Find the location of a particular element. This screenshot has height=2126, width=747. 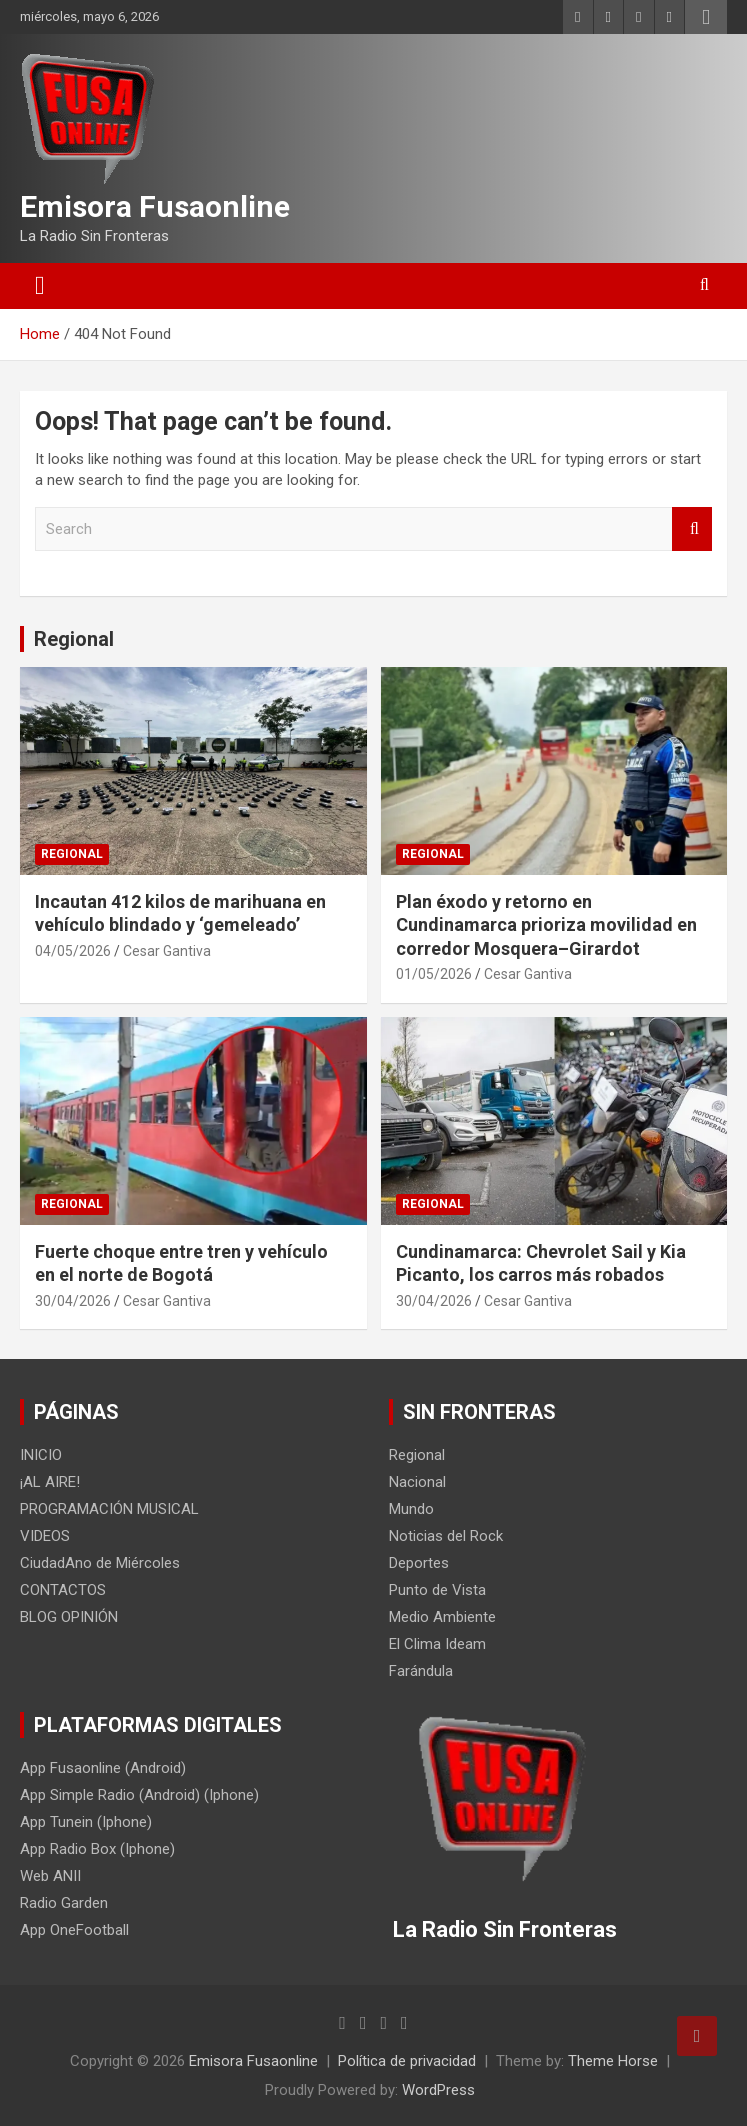

Cesar Gantiva is located at coordinates (167, 951).